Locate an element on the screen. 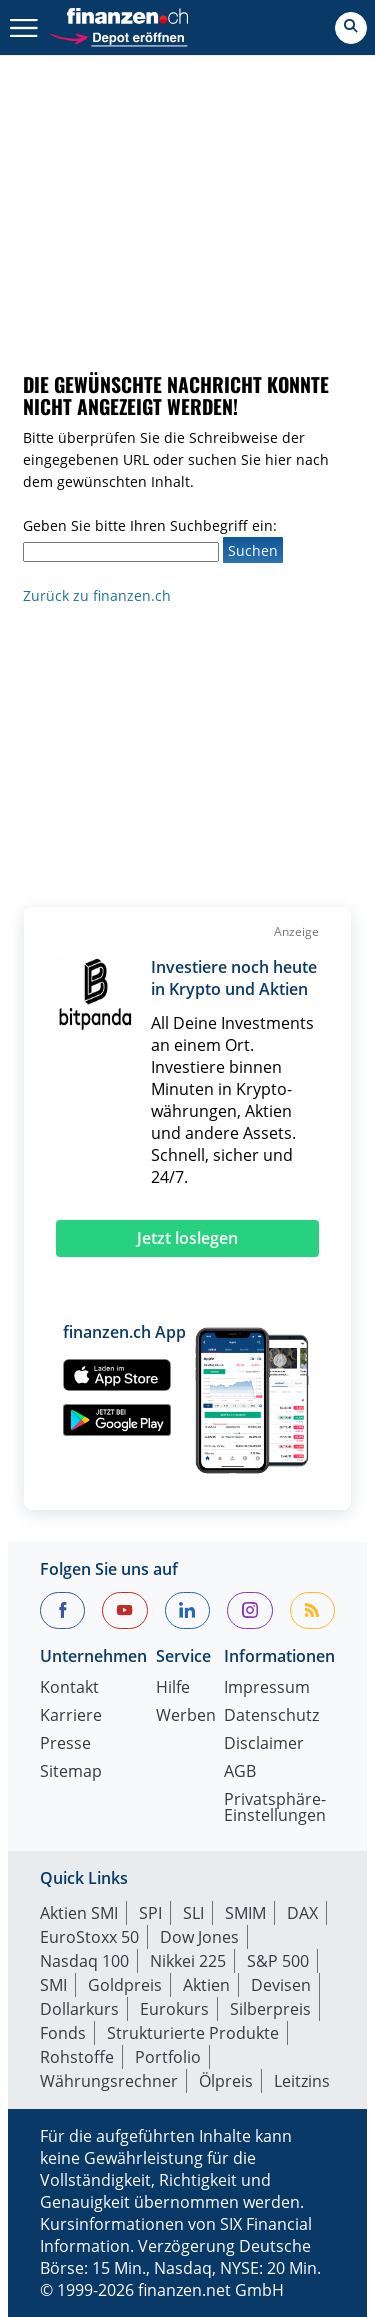 This screenshot has height=2317, width=375. Privatsphäre-Einstellungen is located at coordinates (275, 1808).